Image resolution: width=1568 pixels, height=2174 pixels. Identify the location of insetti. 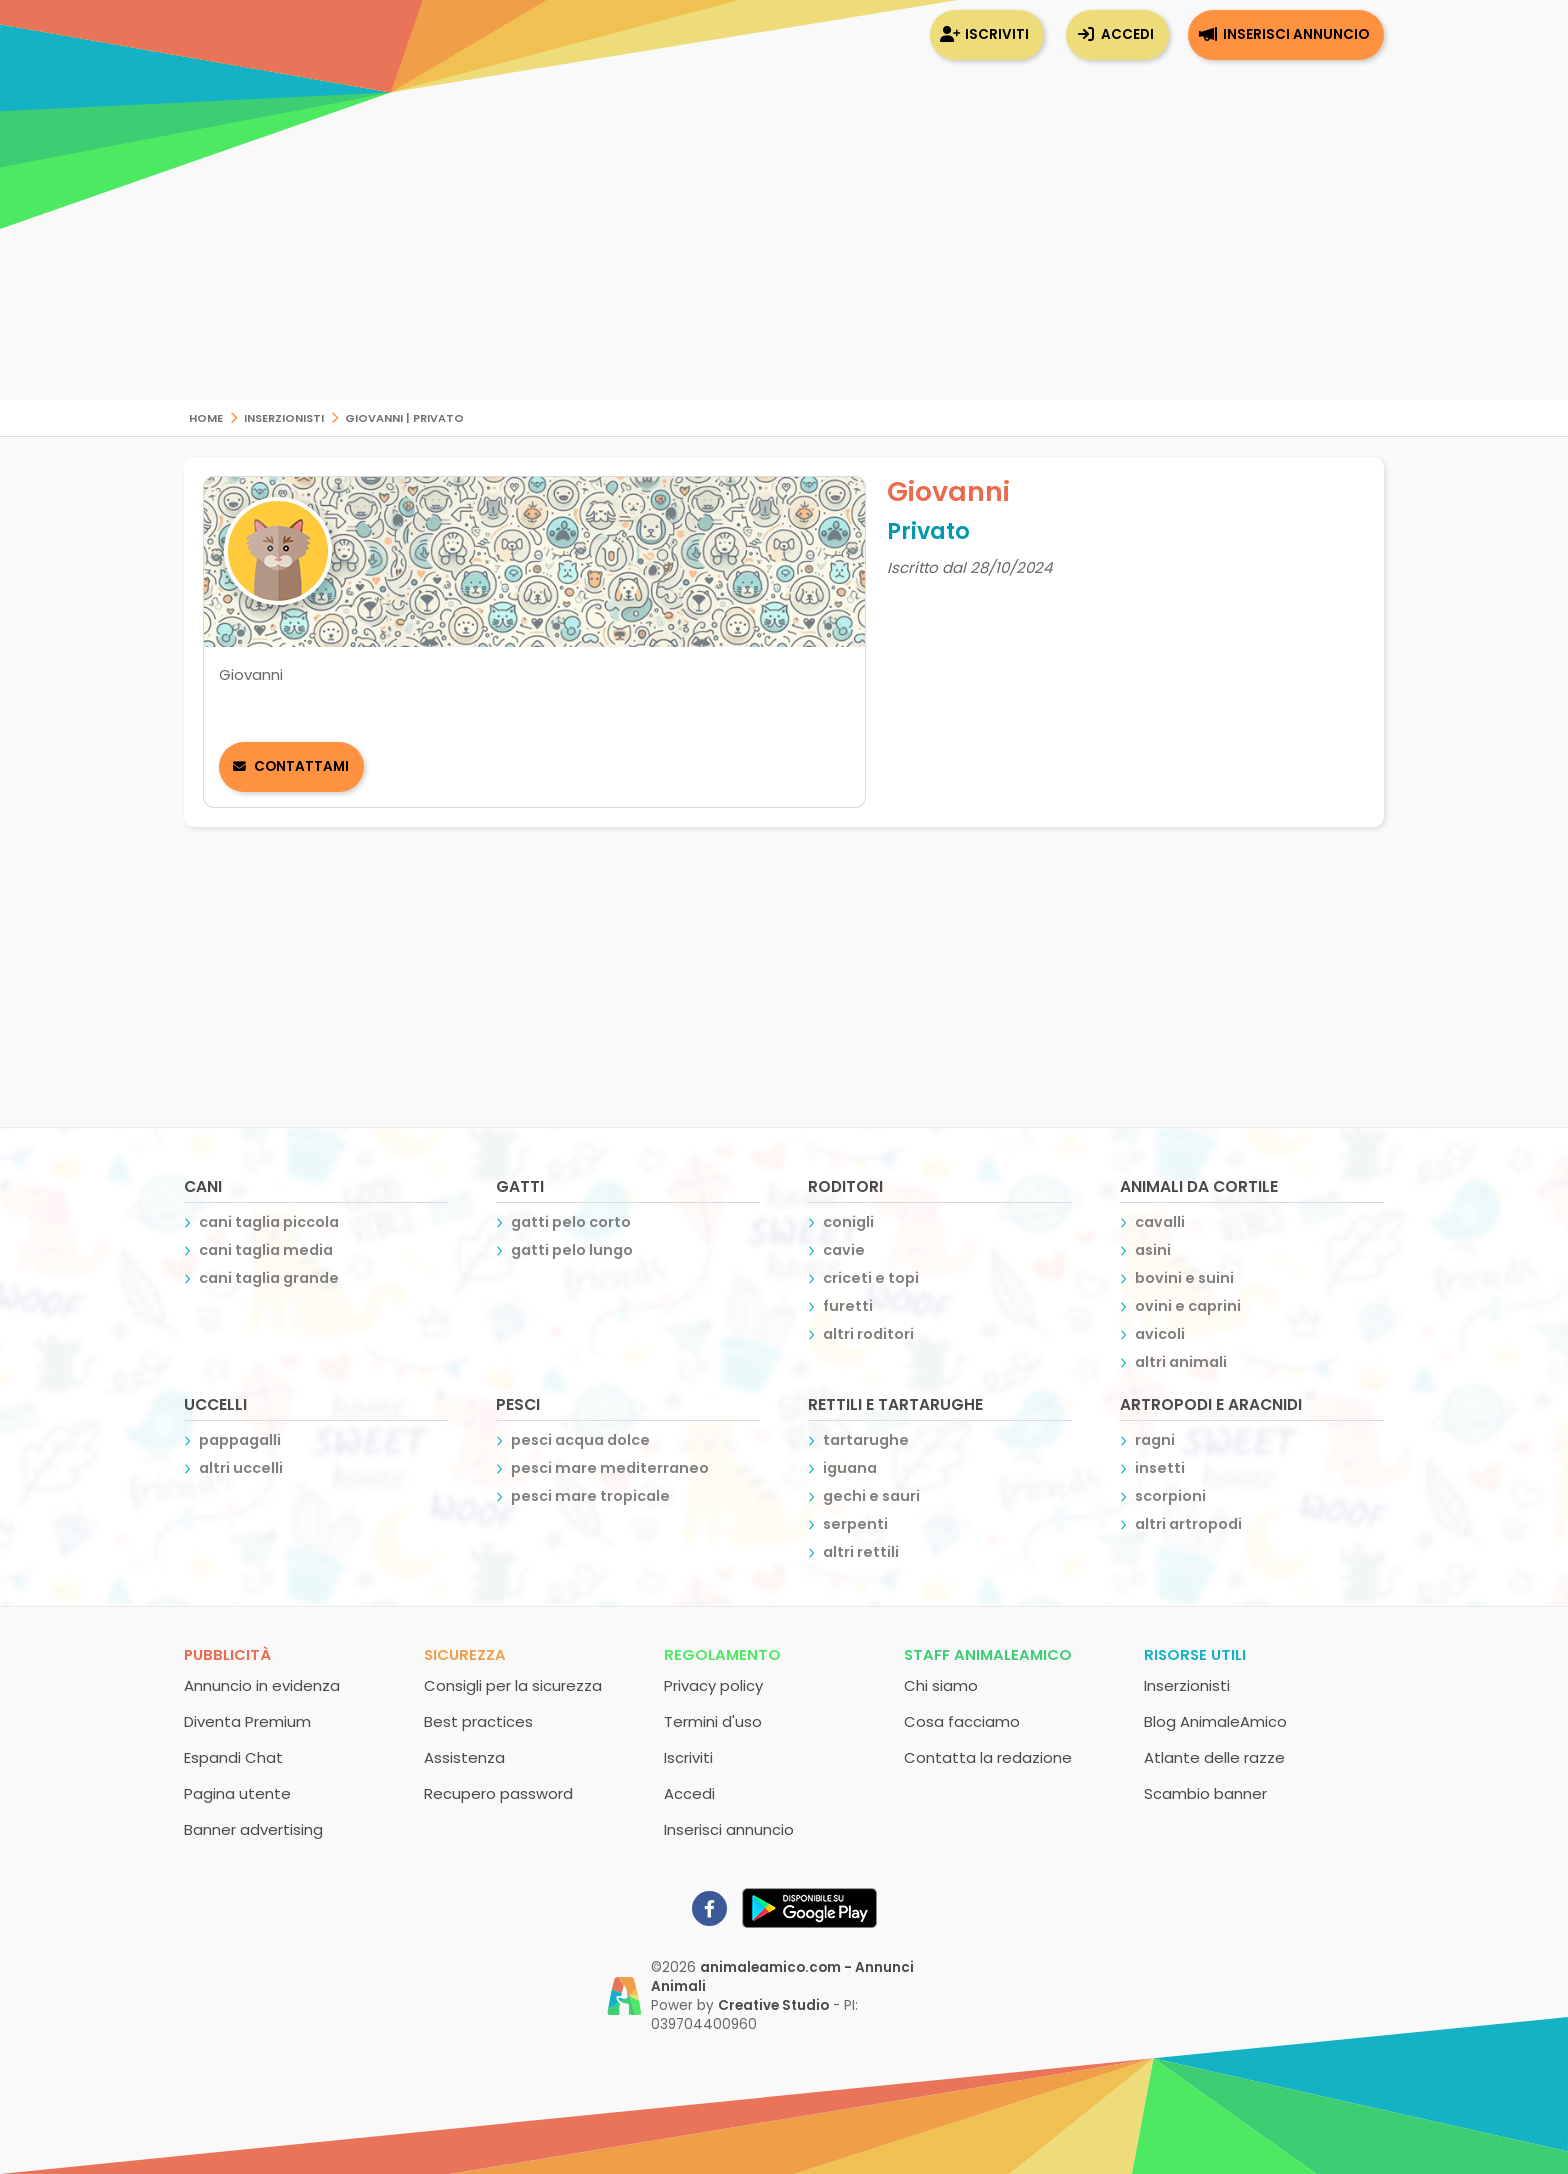
(1160, 1468).